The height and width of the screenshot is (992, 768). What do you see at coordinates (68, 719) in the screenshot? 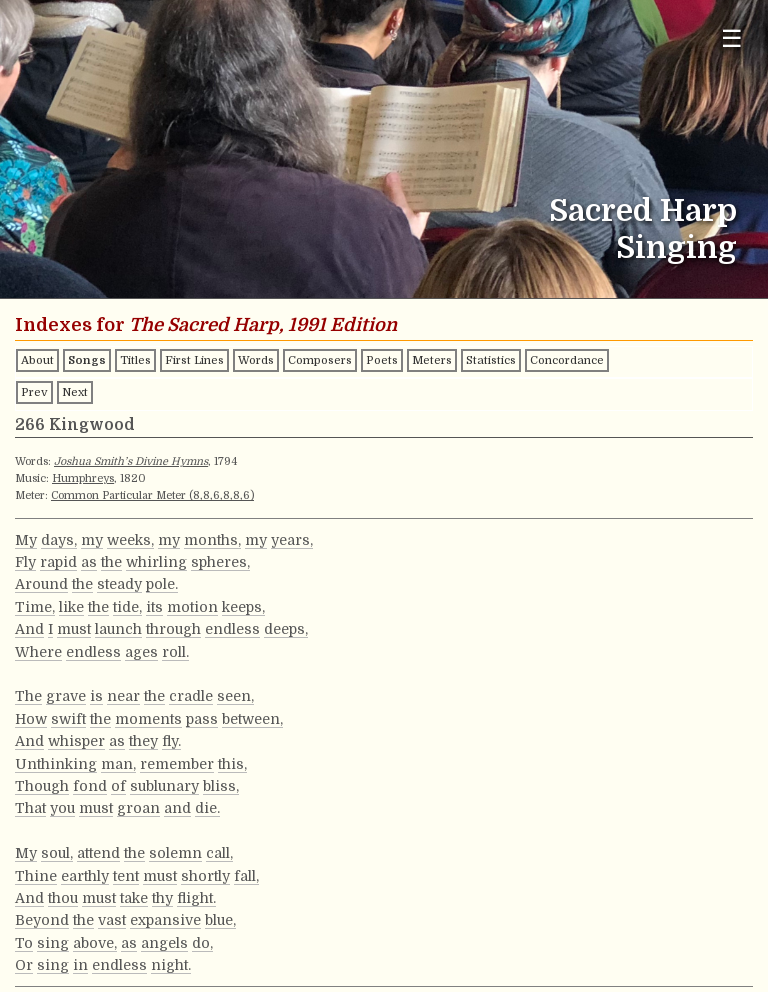
I see `swift` at bounding box center [68, 719].